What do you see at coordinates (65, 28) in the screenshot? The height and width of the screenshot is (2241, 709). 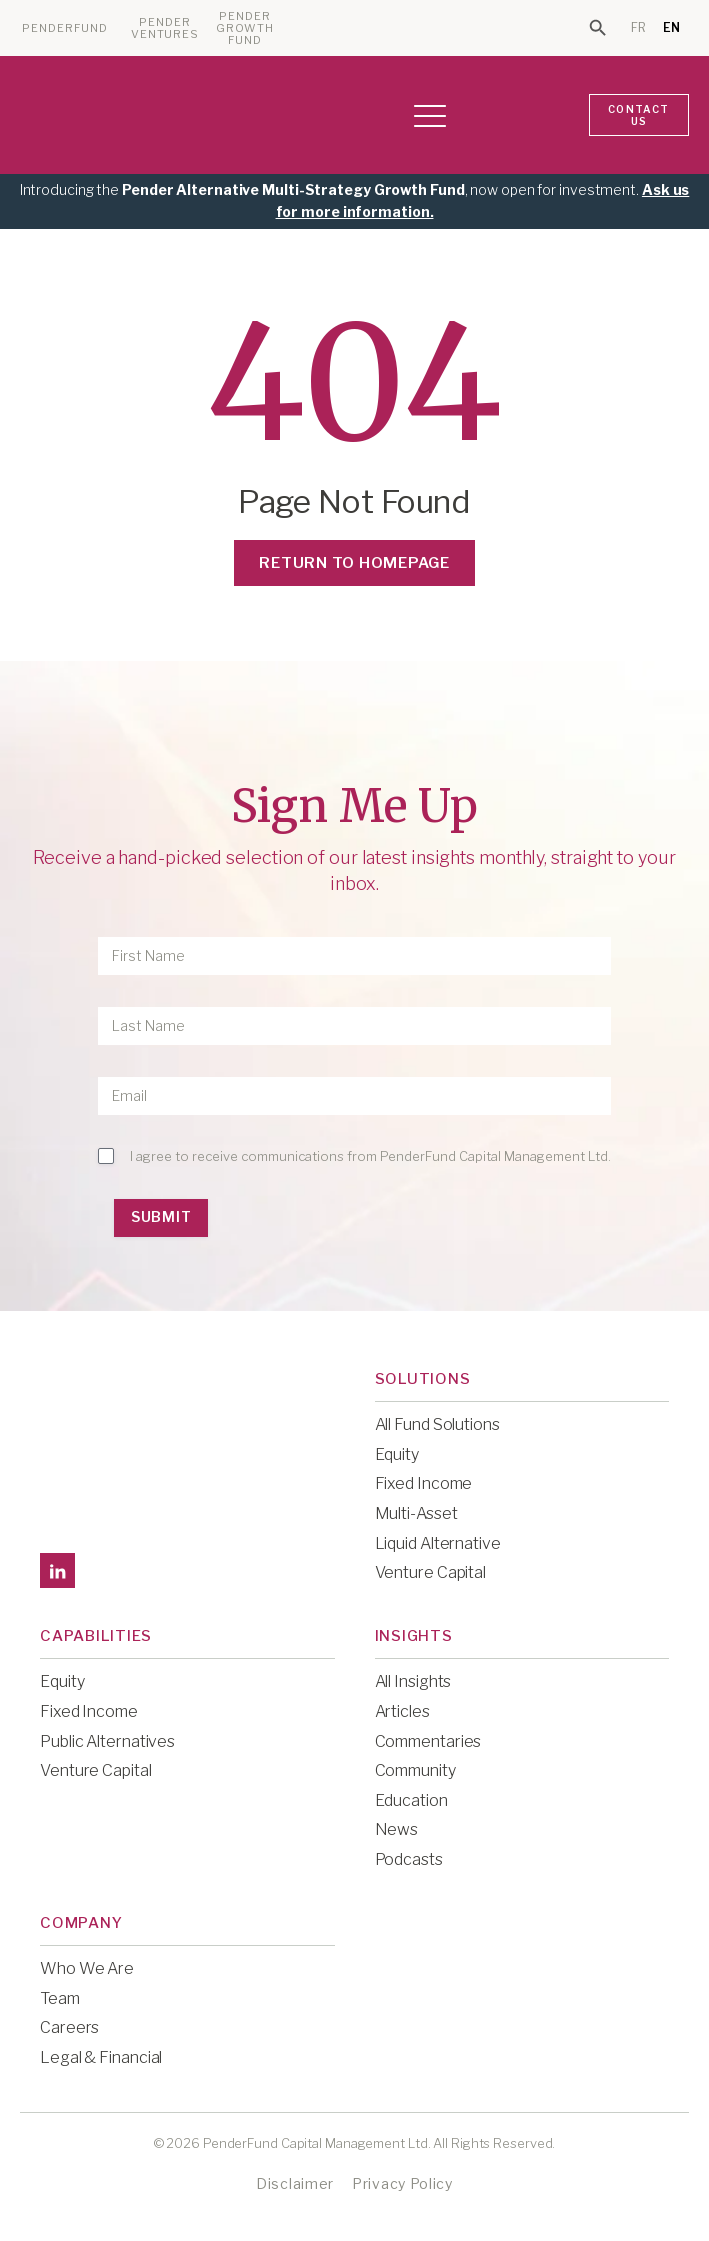 I see `PENDERFUND` at bounding box center [65, 28].